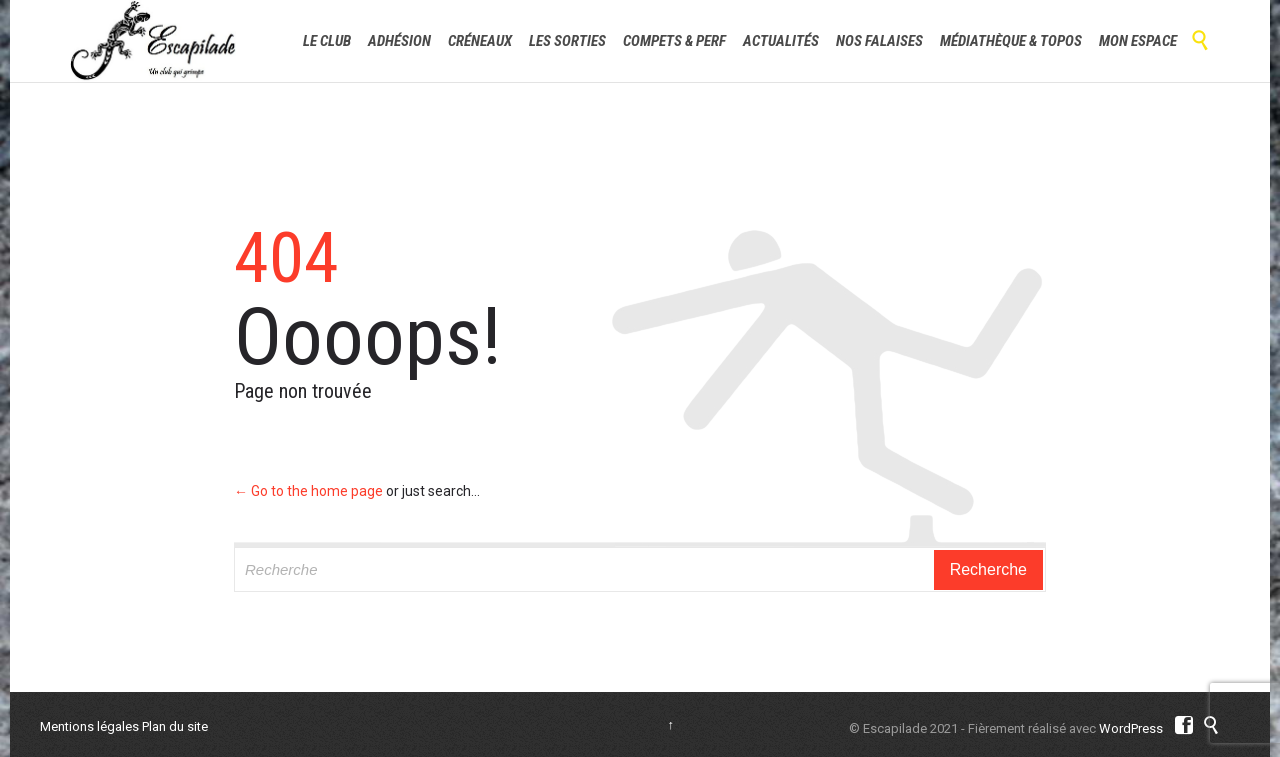 The height and width of the screenshot is (757, 1280). What do you see at coordinates (175, 726) in the screenshot?
I see `Plan du site` at bounding box center [175, 726].